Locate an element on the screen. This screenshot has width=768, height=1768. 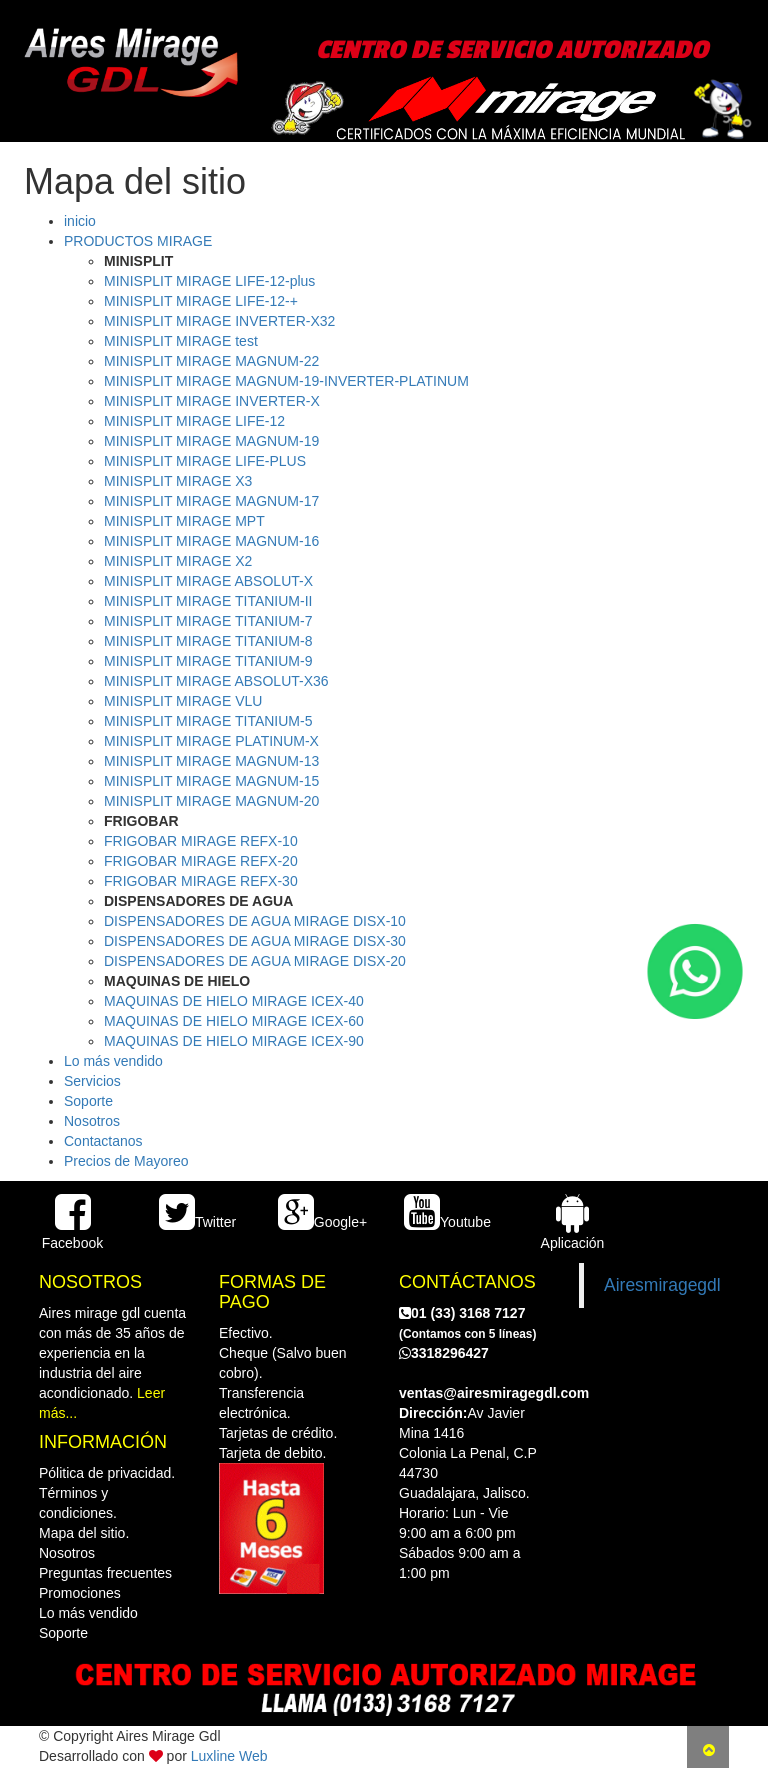
FRIGOBAR MIRAGE REFX-10 is located at coordinates (201, 841).